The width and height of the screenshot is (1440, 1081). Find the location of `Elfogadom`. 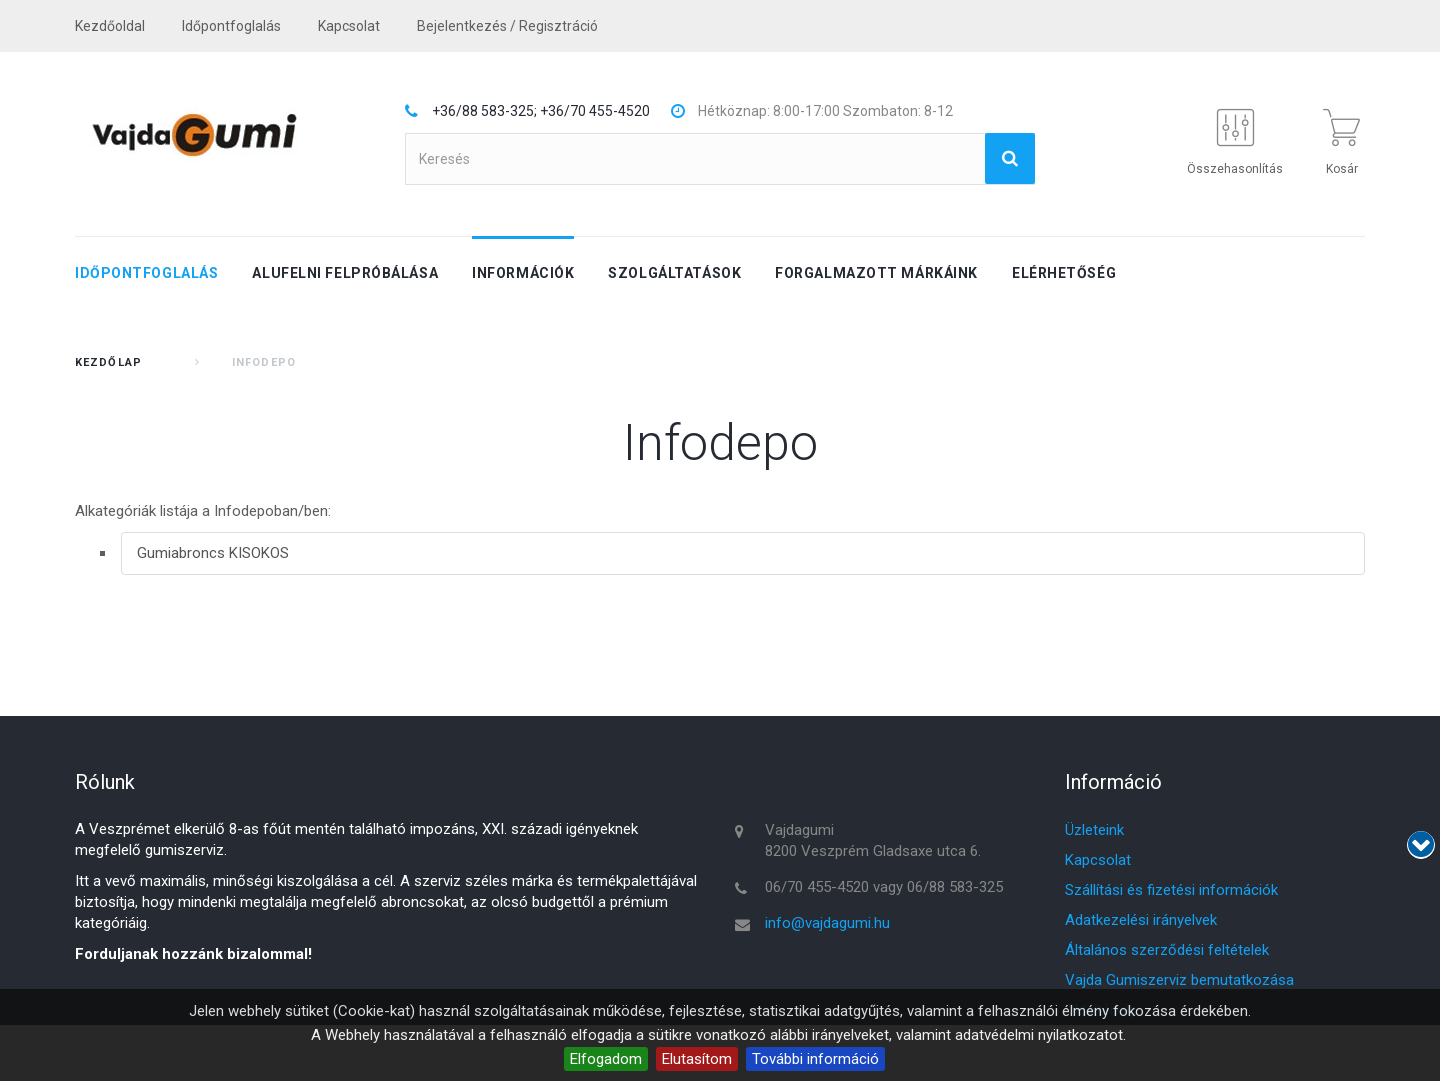

Elfogadom is located at coordinates (606, 1059).